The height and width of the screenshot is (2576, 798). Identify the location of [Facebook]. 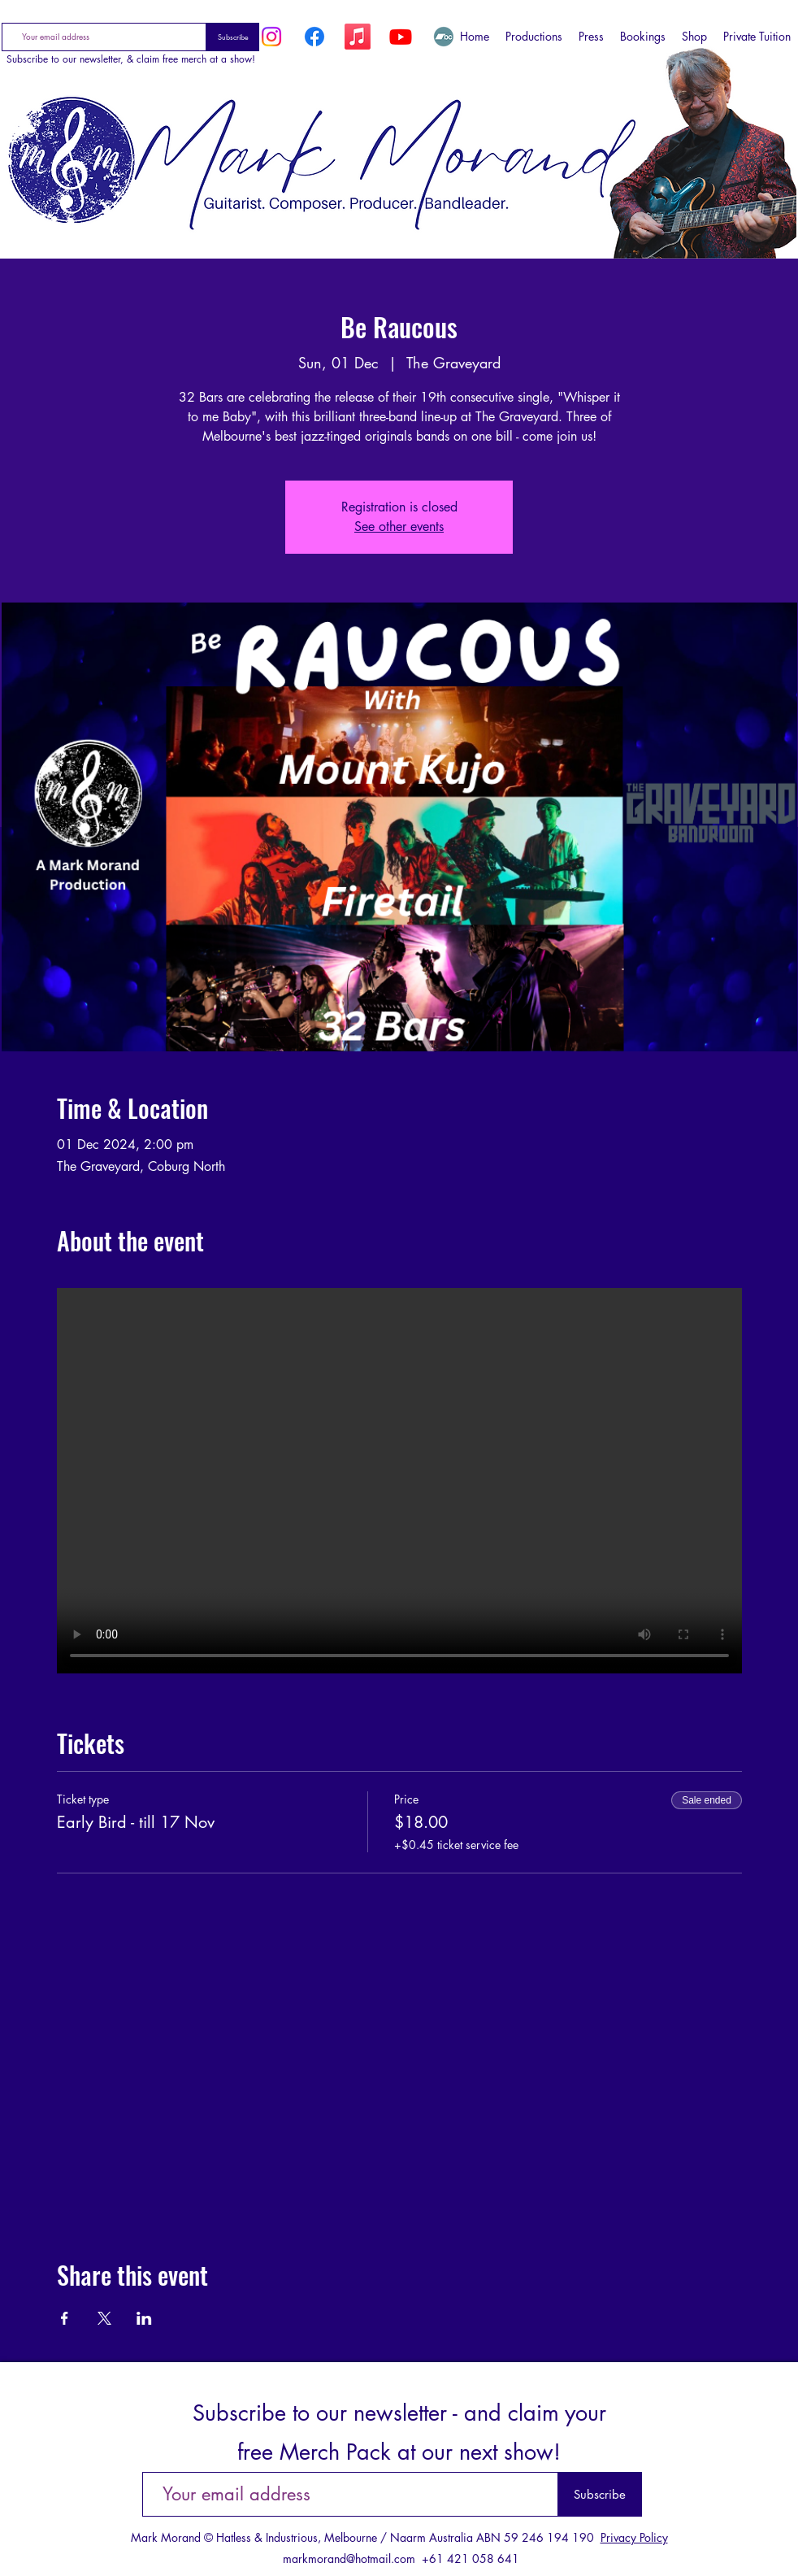
(314, 37).